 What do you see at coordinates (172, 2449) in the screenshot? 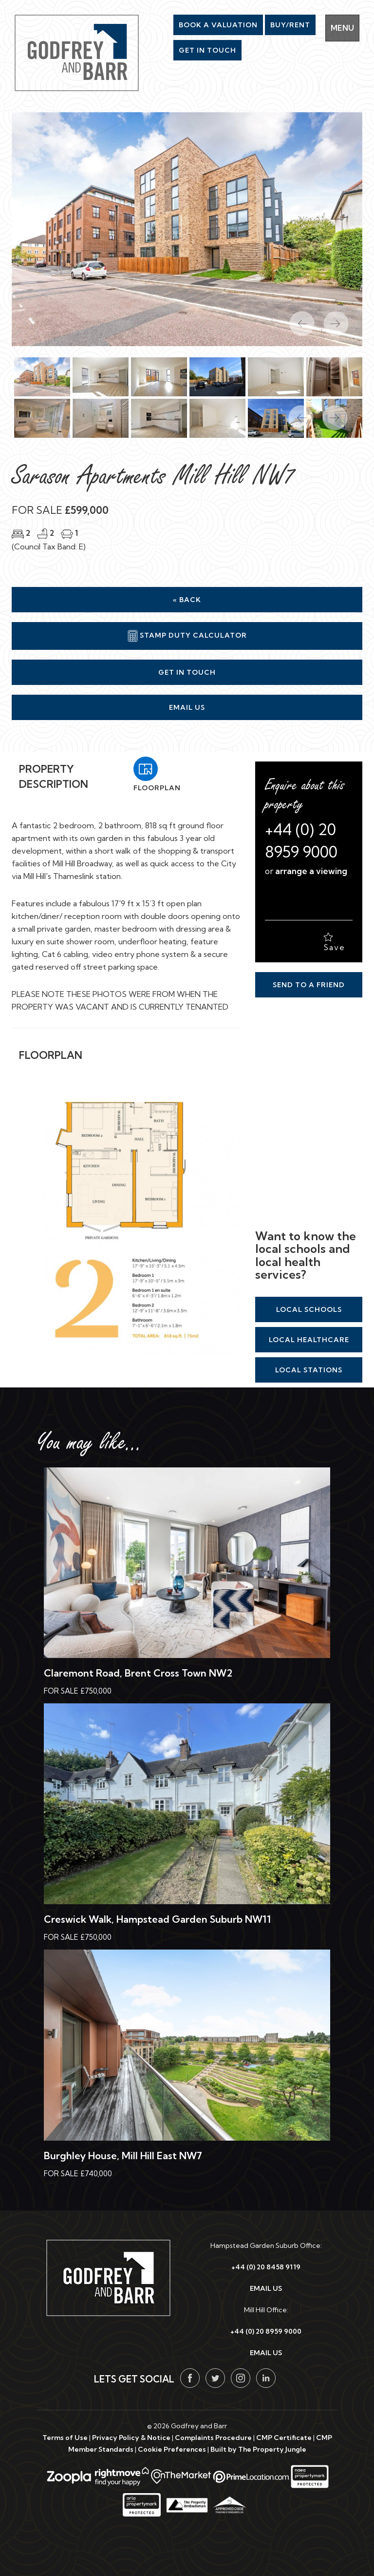
I see `Cookie Preferences` at bounding box center [172, 2449].